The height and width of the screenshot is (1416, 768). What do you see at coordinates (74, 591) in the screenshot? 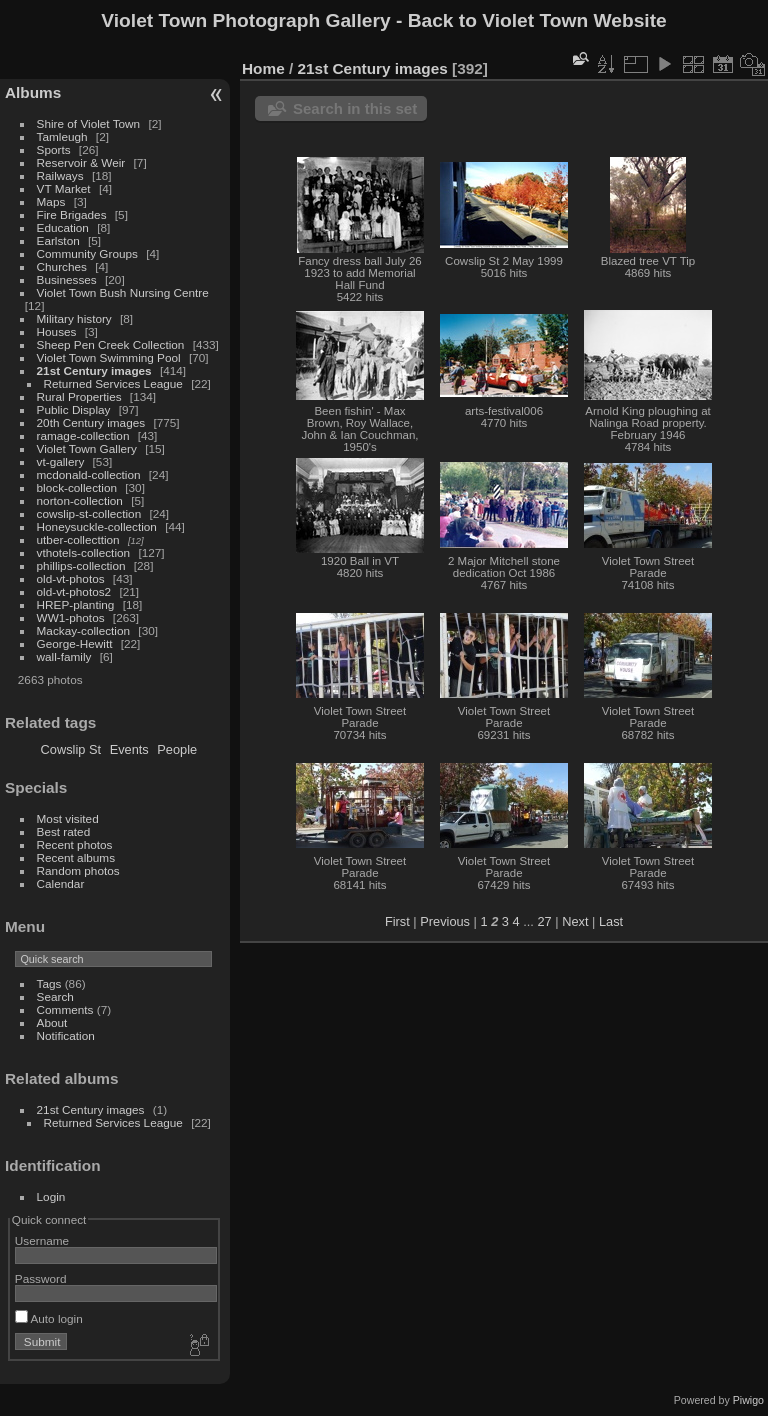
I see `old-vt-photos2` at bounding box center [74, 591].